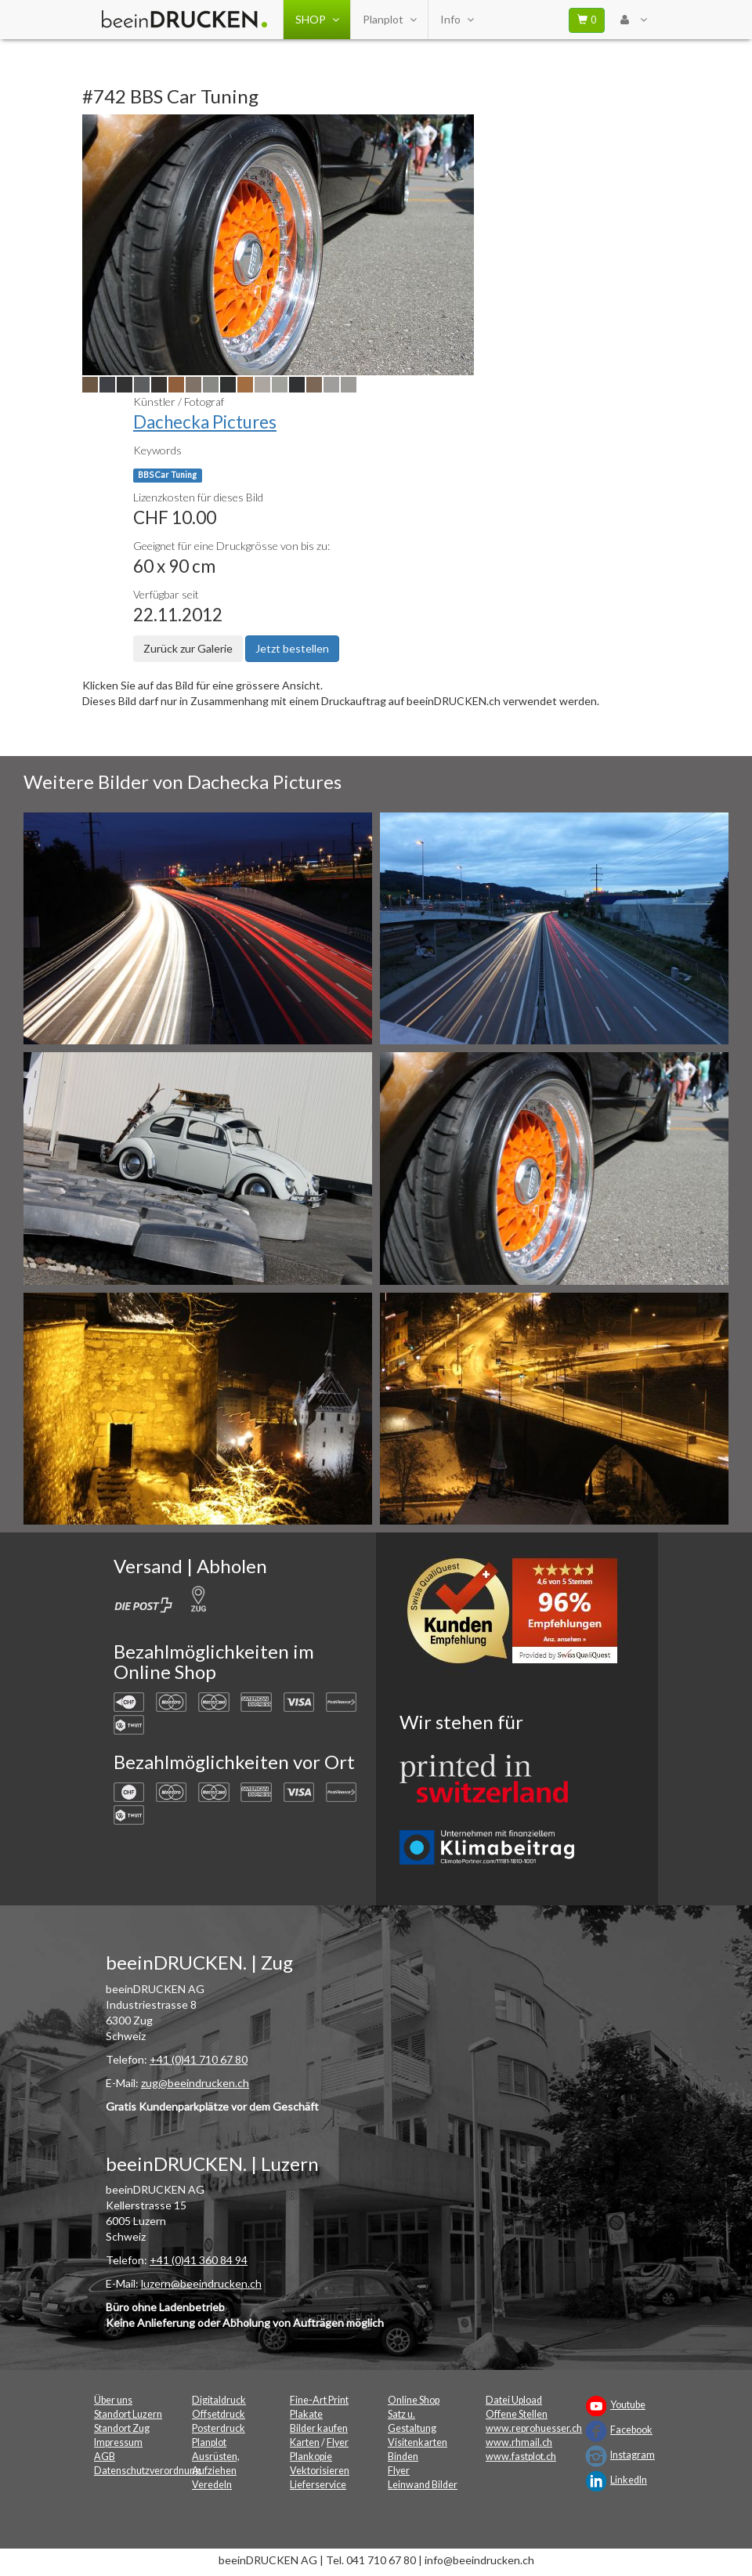  Describe the element at coordinates (413, 2400) in the screenshot. I see `Online Shop` at that location.